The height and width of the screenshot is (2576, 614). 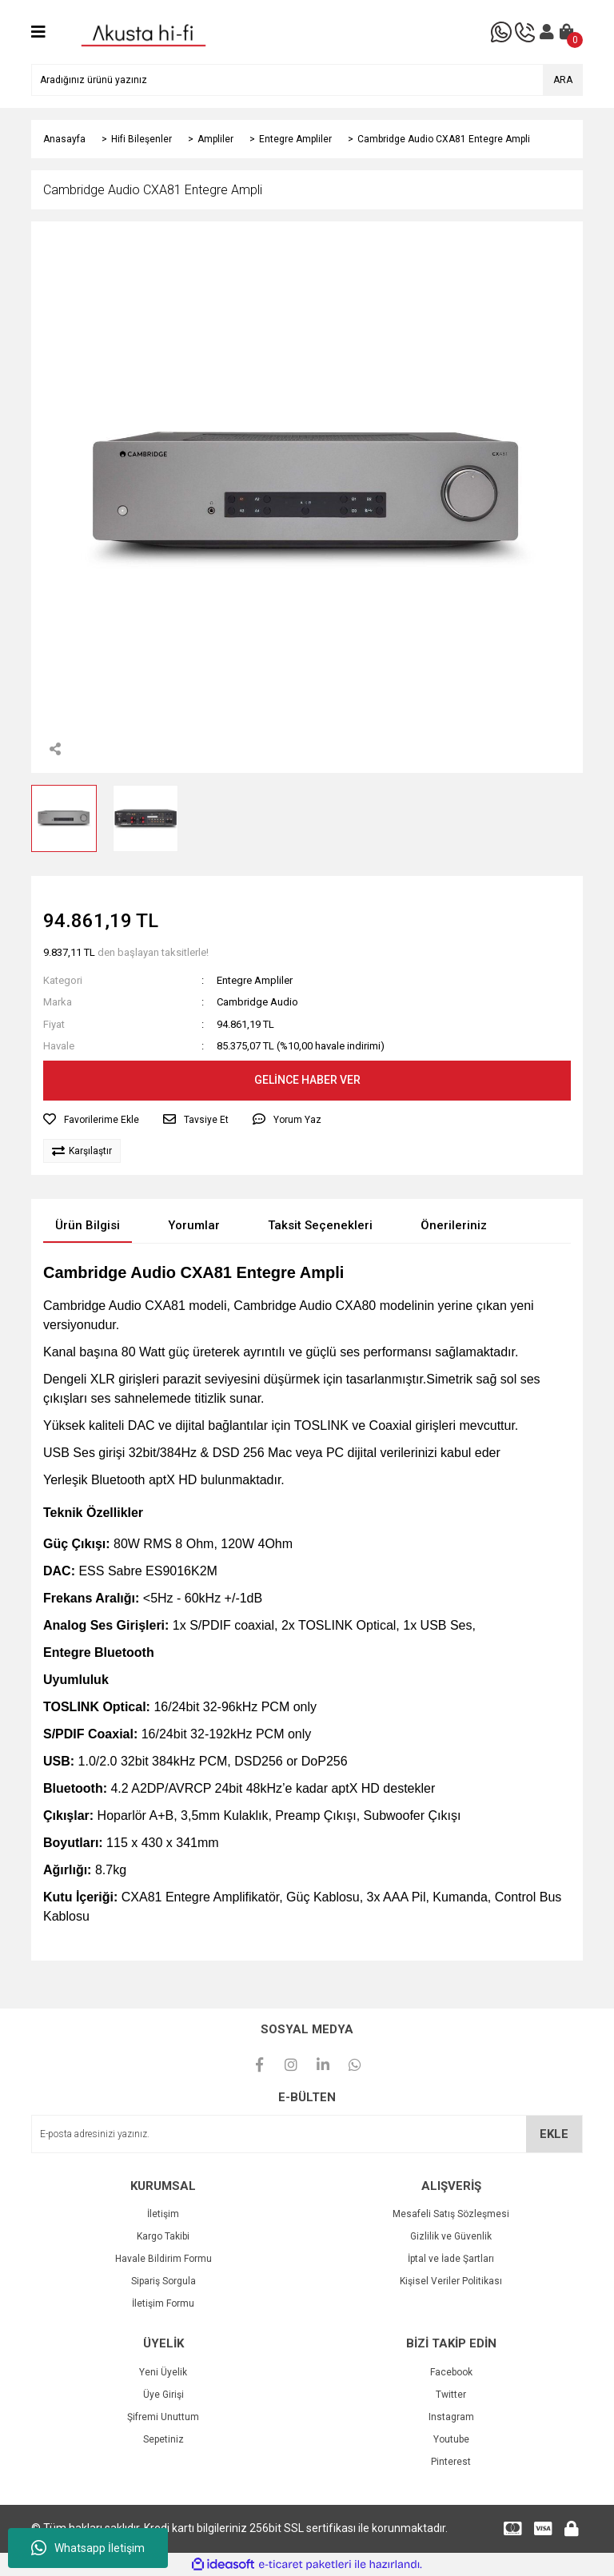 What do you see at coordinates (451, 2461) in the screenshot?
I see `Pinterest` at bounding box center [451, 2461].